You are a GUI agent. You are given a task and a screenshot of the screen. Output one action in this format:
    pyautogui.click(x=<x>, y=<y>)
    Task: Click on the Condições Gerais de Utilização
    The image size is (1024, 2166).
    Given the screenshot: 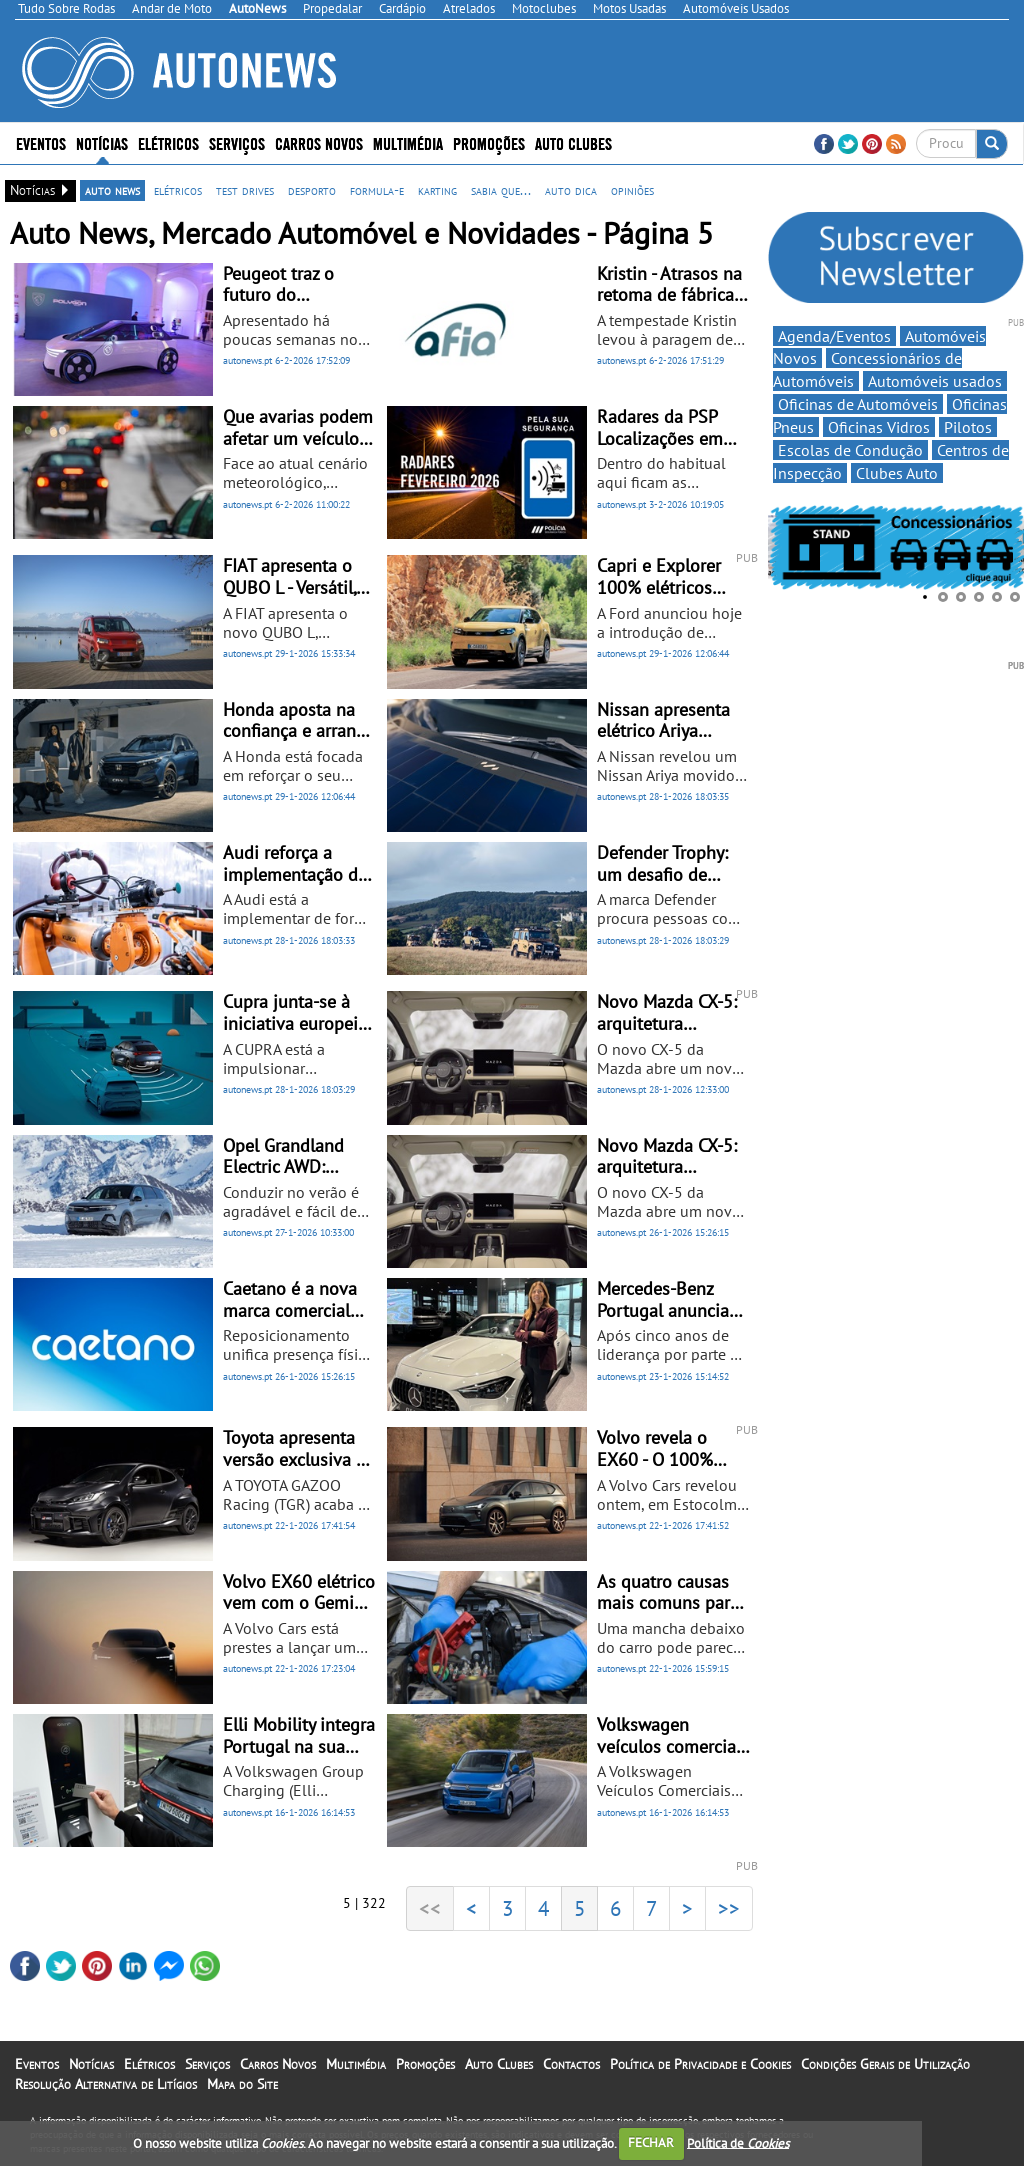 What is the action you would take?
    pyautogui.click(x=885, y=2064)
    